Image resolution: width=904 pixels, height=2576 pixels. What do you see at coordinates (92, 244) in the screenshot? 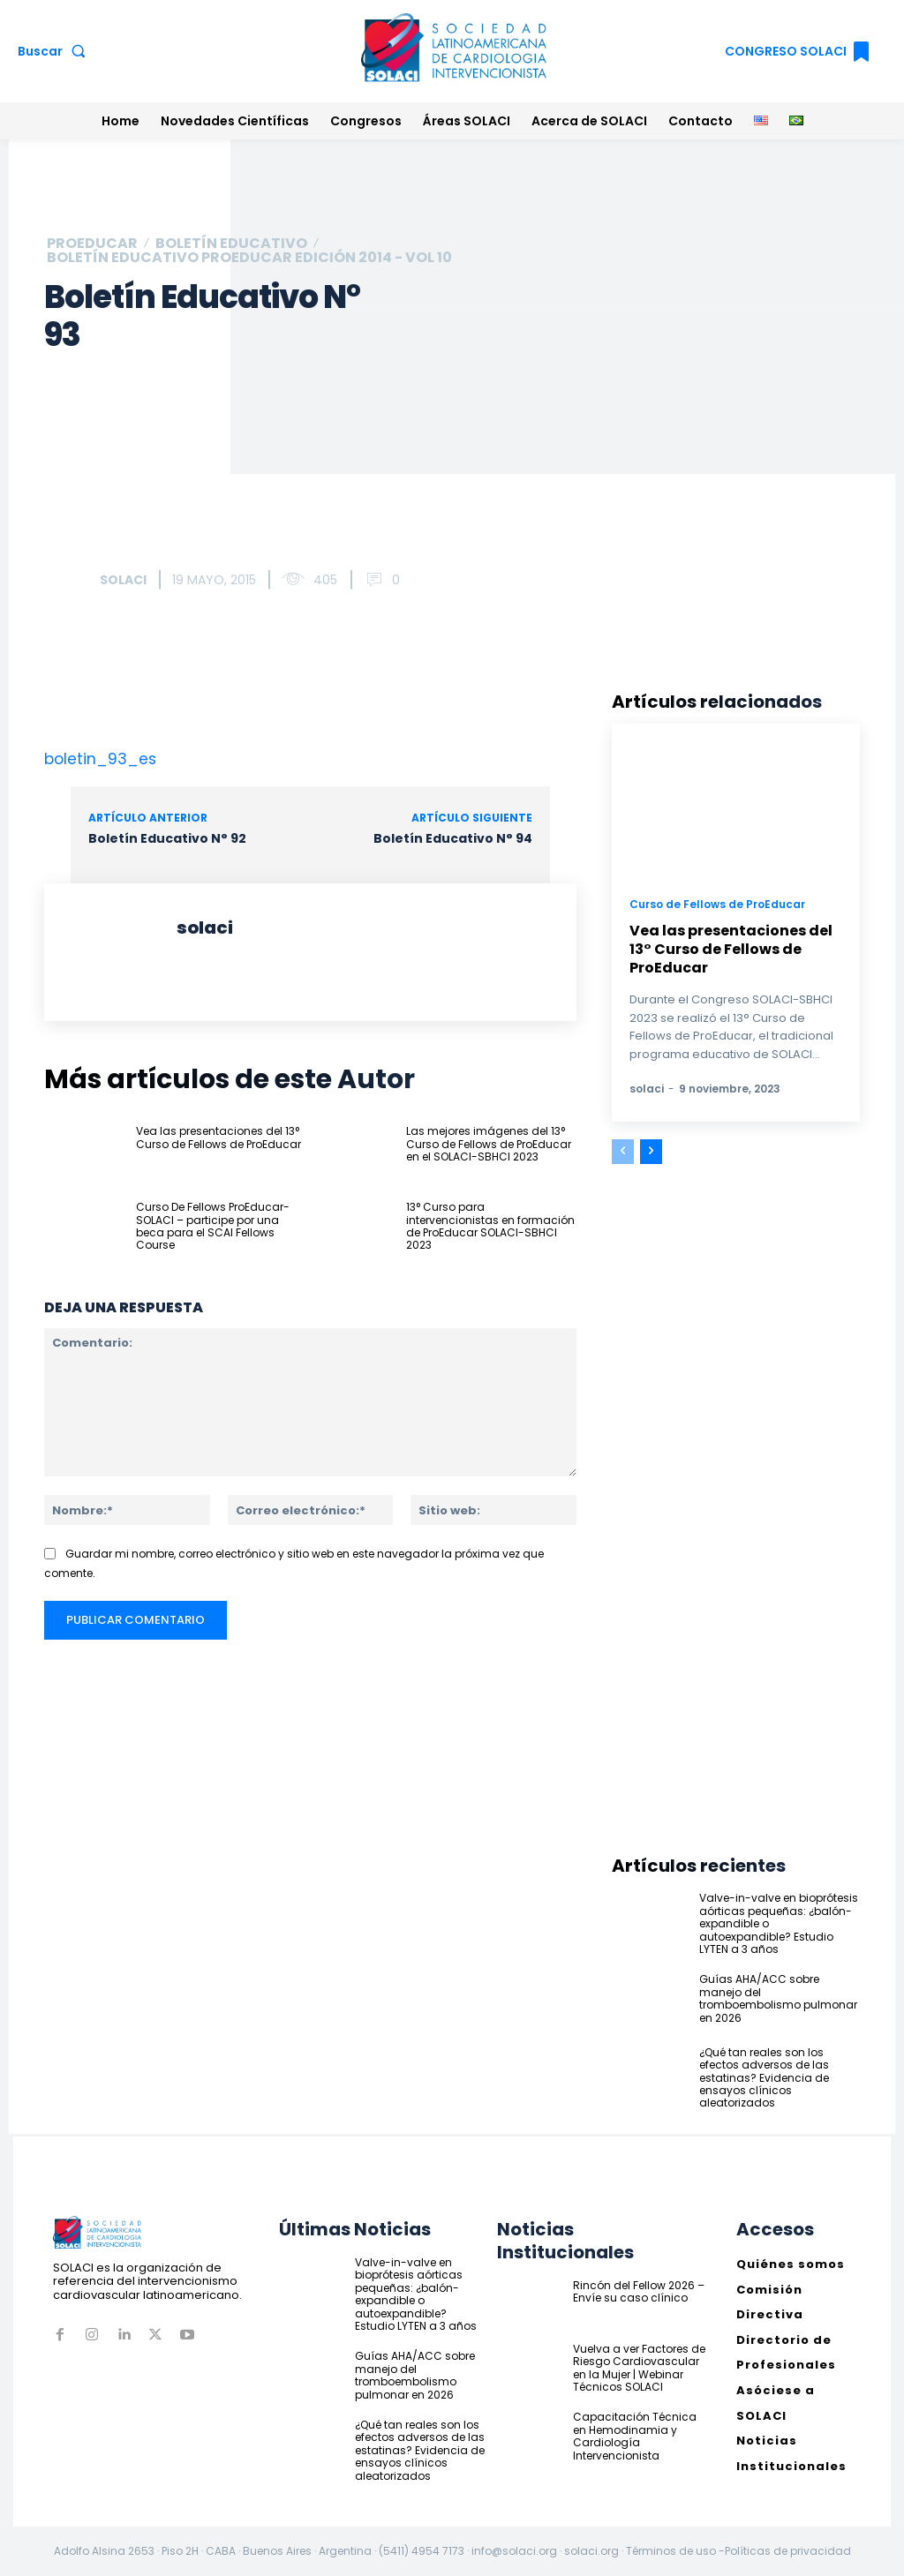
I see `ProEducar` at bounding box center [92, 244].